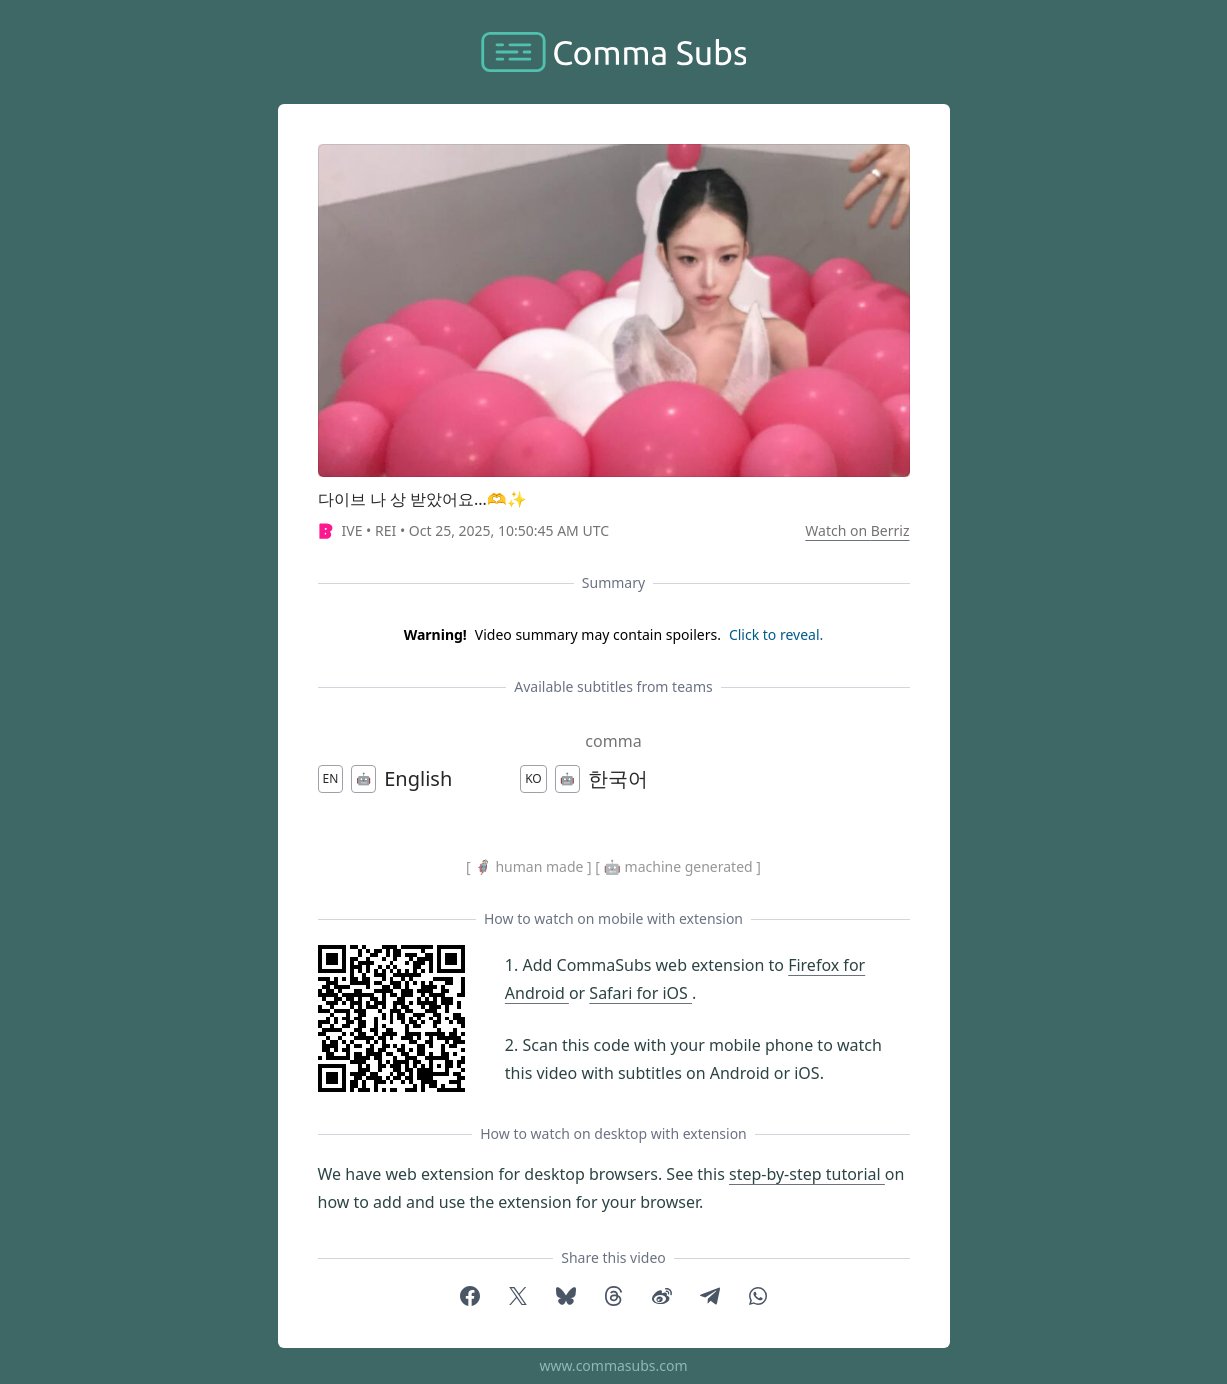 The image size is (1227, 1384). Describe the element at coordinates (807, 1174) in the screenshot. I see `step-by-step tutorial` at that location.